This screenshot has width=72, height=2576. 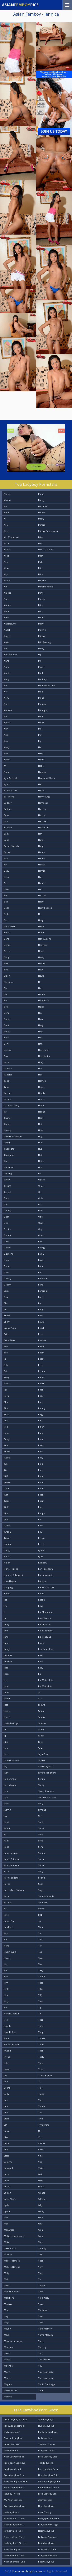 I want to click on Ladyboy Porn Pics, so click(x=47, y=2555).